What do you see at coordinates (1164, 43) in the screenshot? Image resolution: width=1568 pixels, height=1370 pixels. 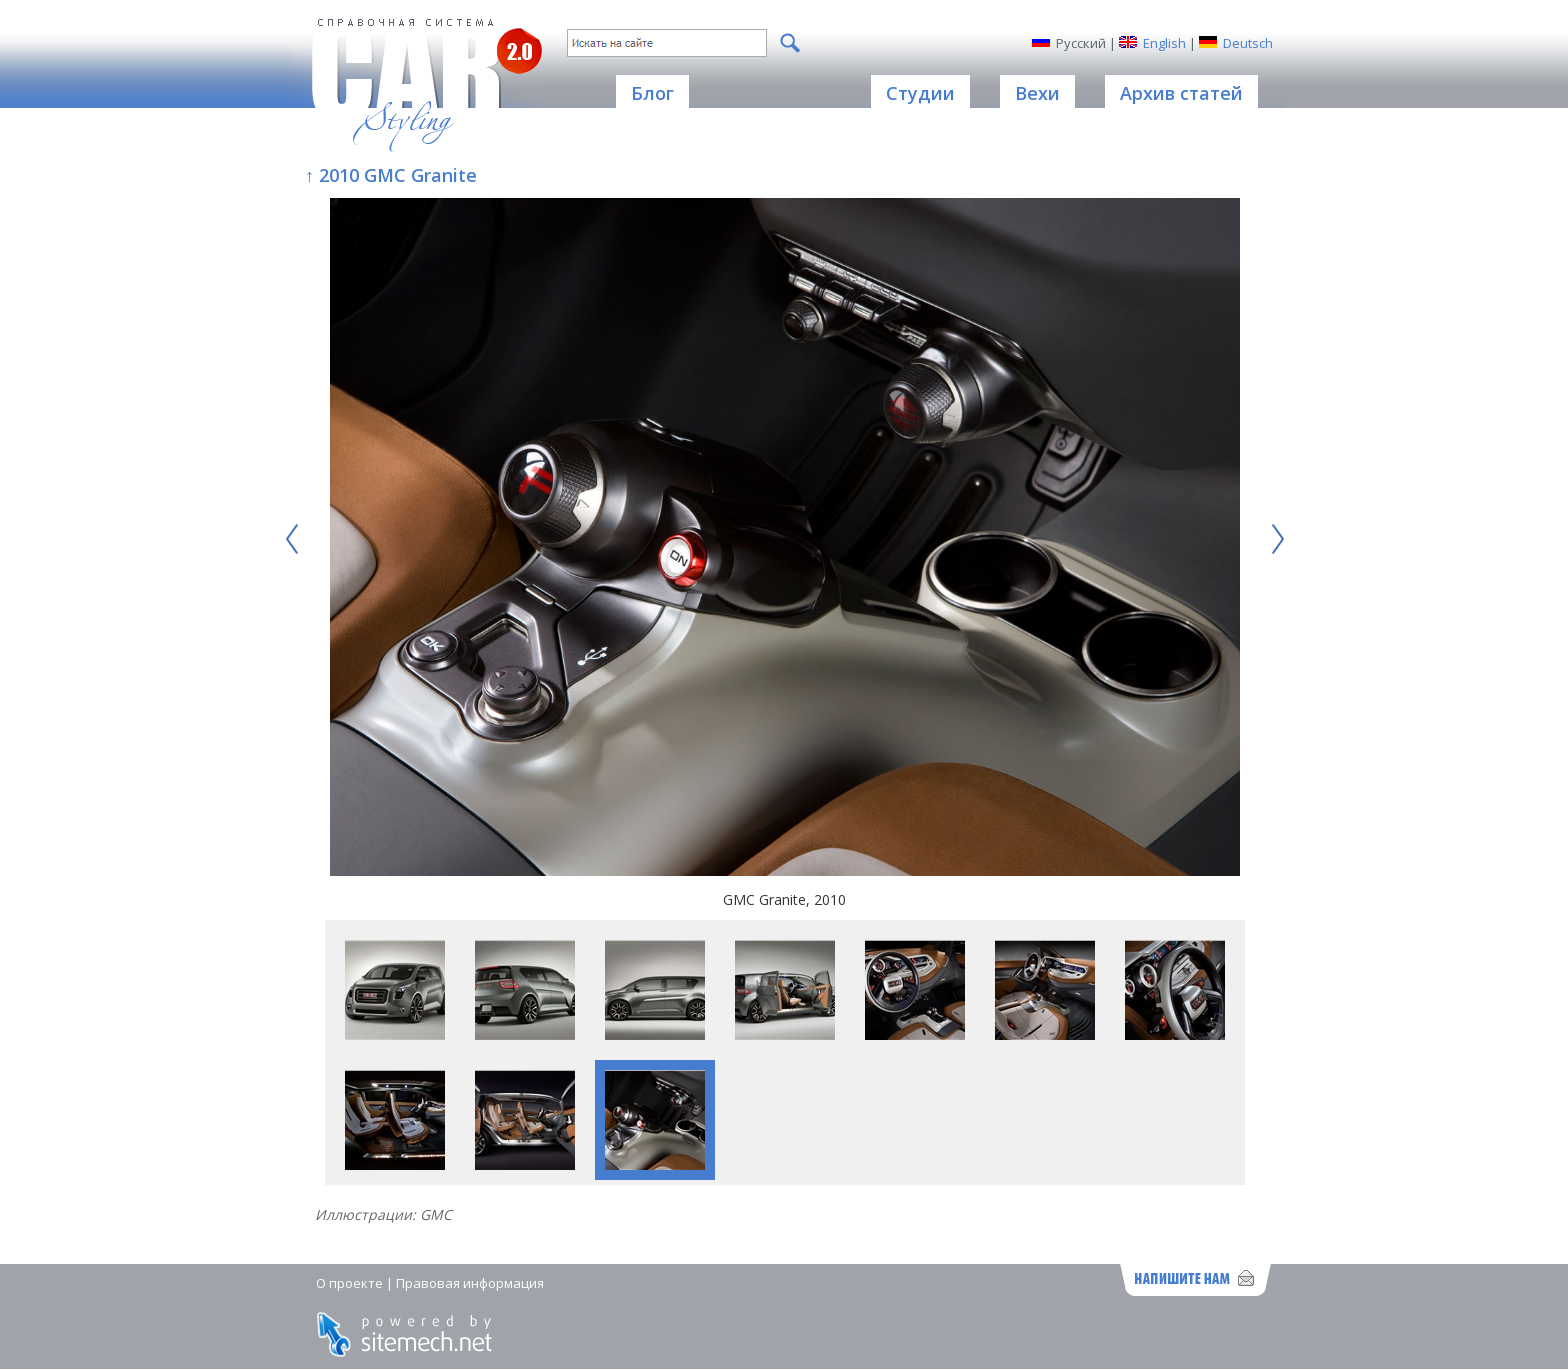 I see `English` at bounding box center [1164, 43].